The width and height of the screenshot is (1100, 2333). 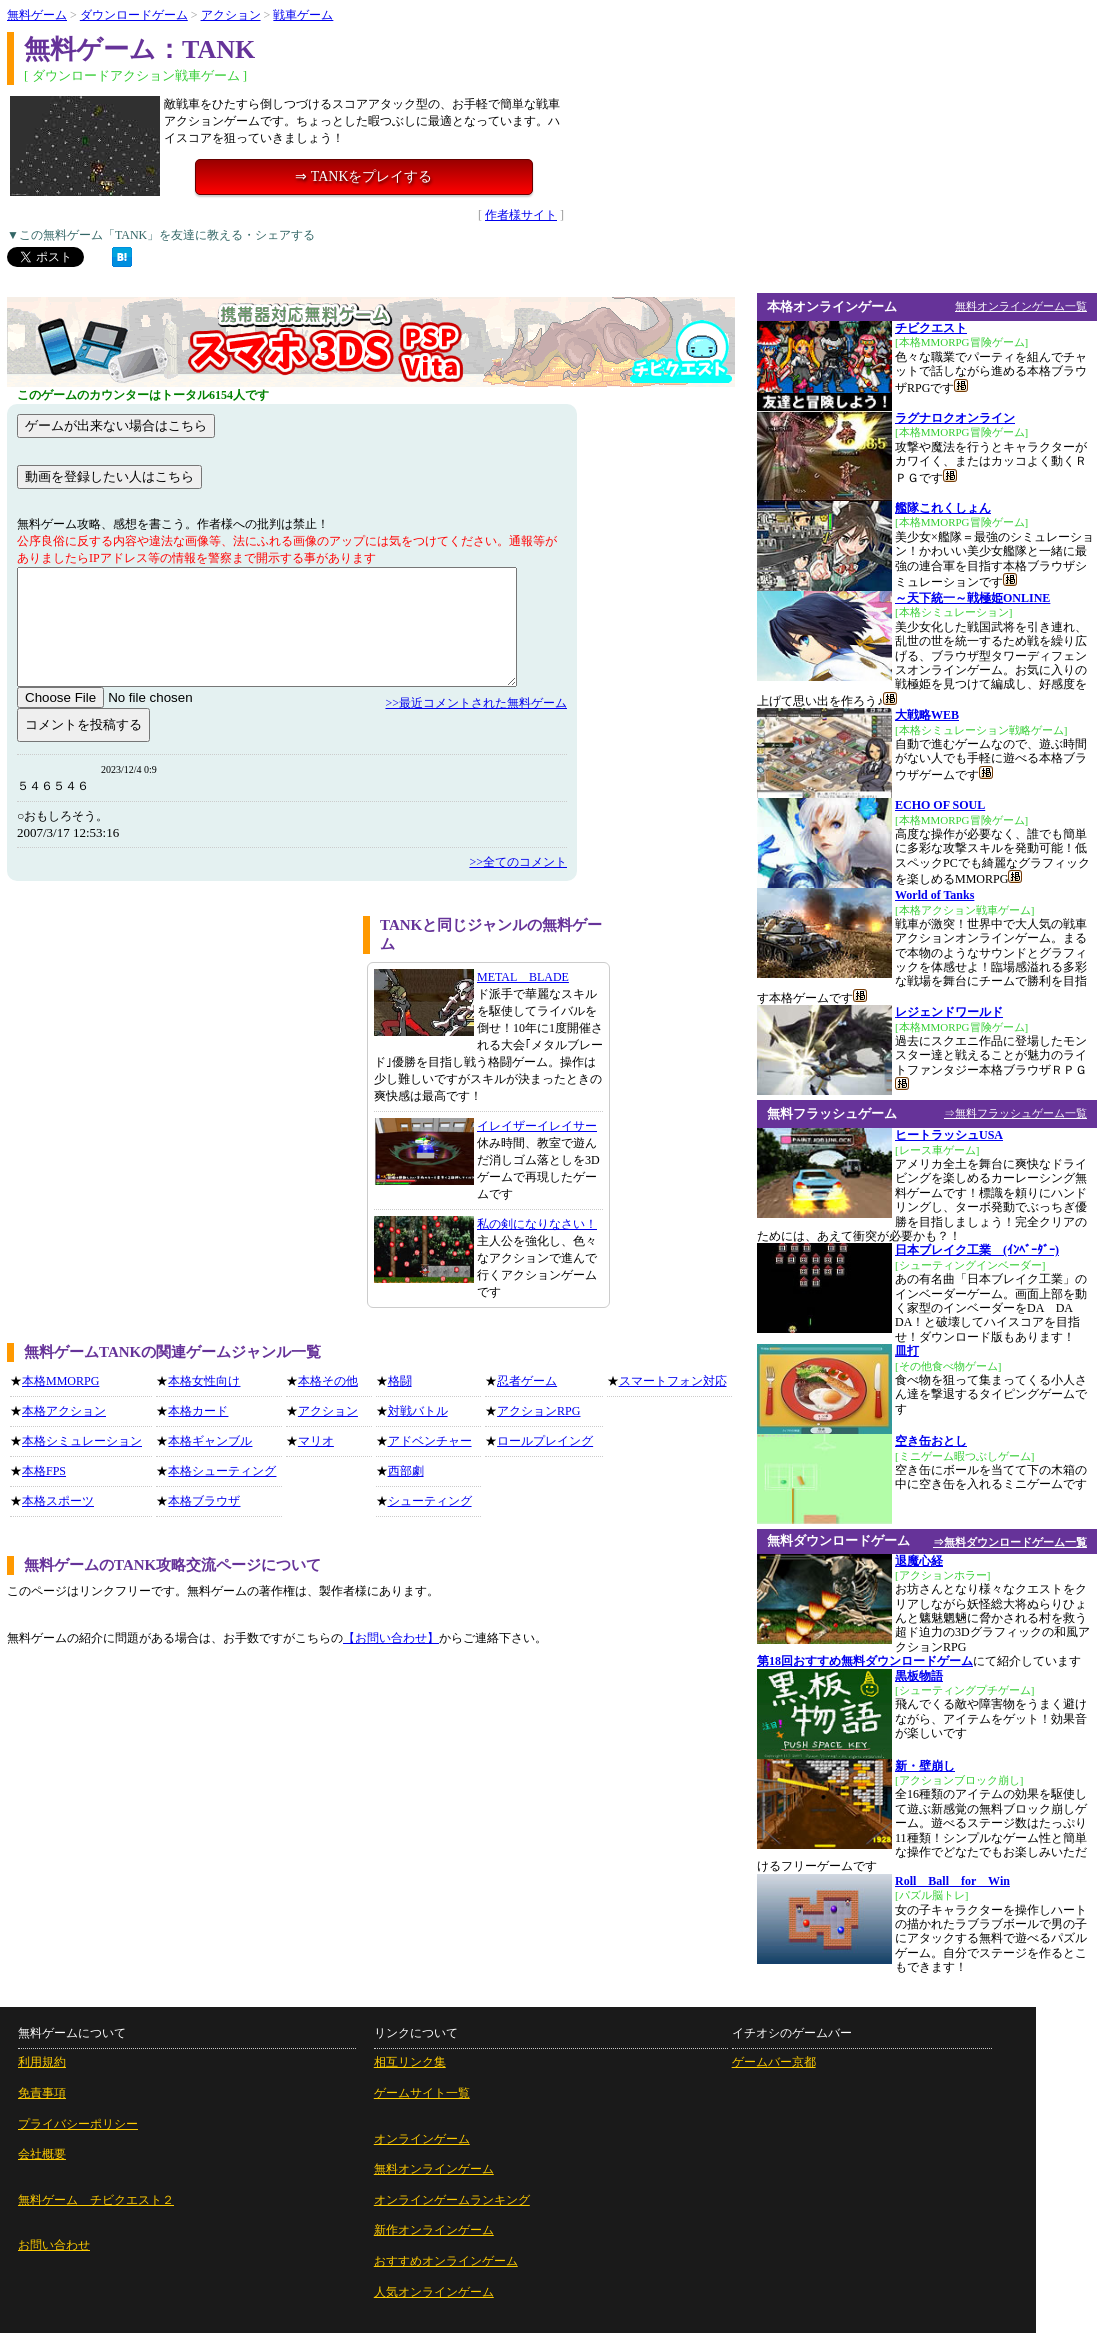 What do you see at coordinates (521, 215) in the screenshot?
I see `作者様サイト` at bounding box center [521, 215].